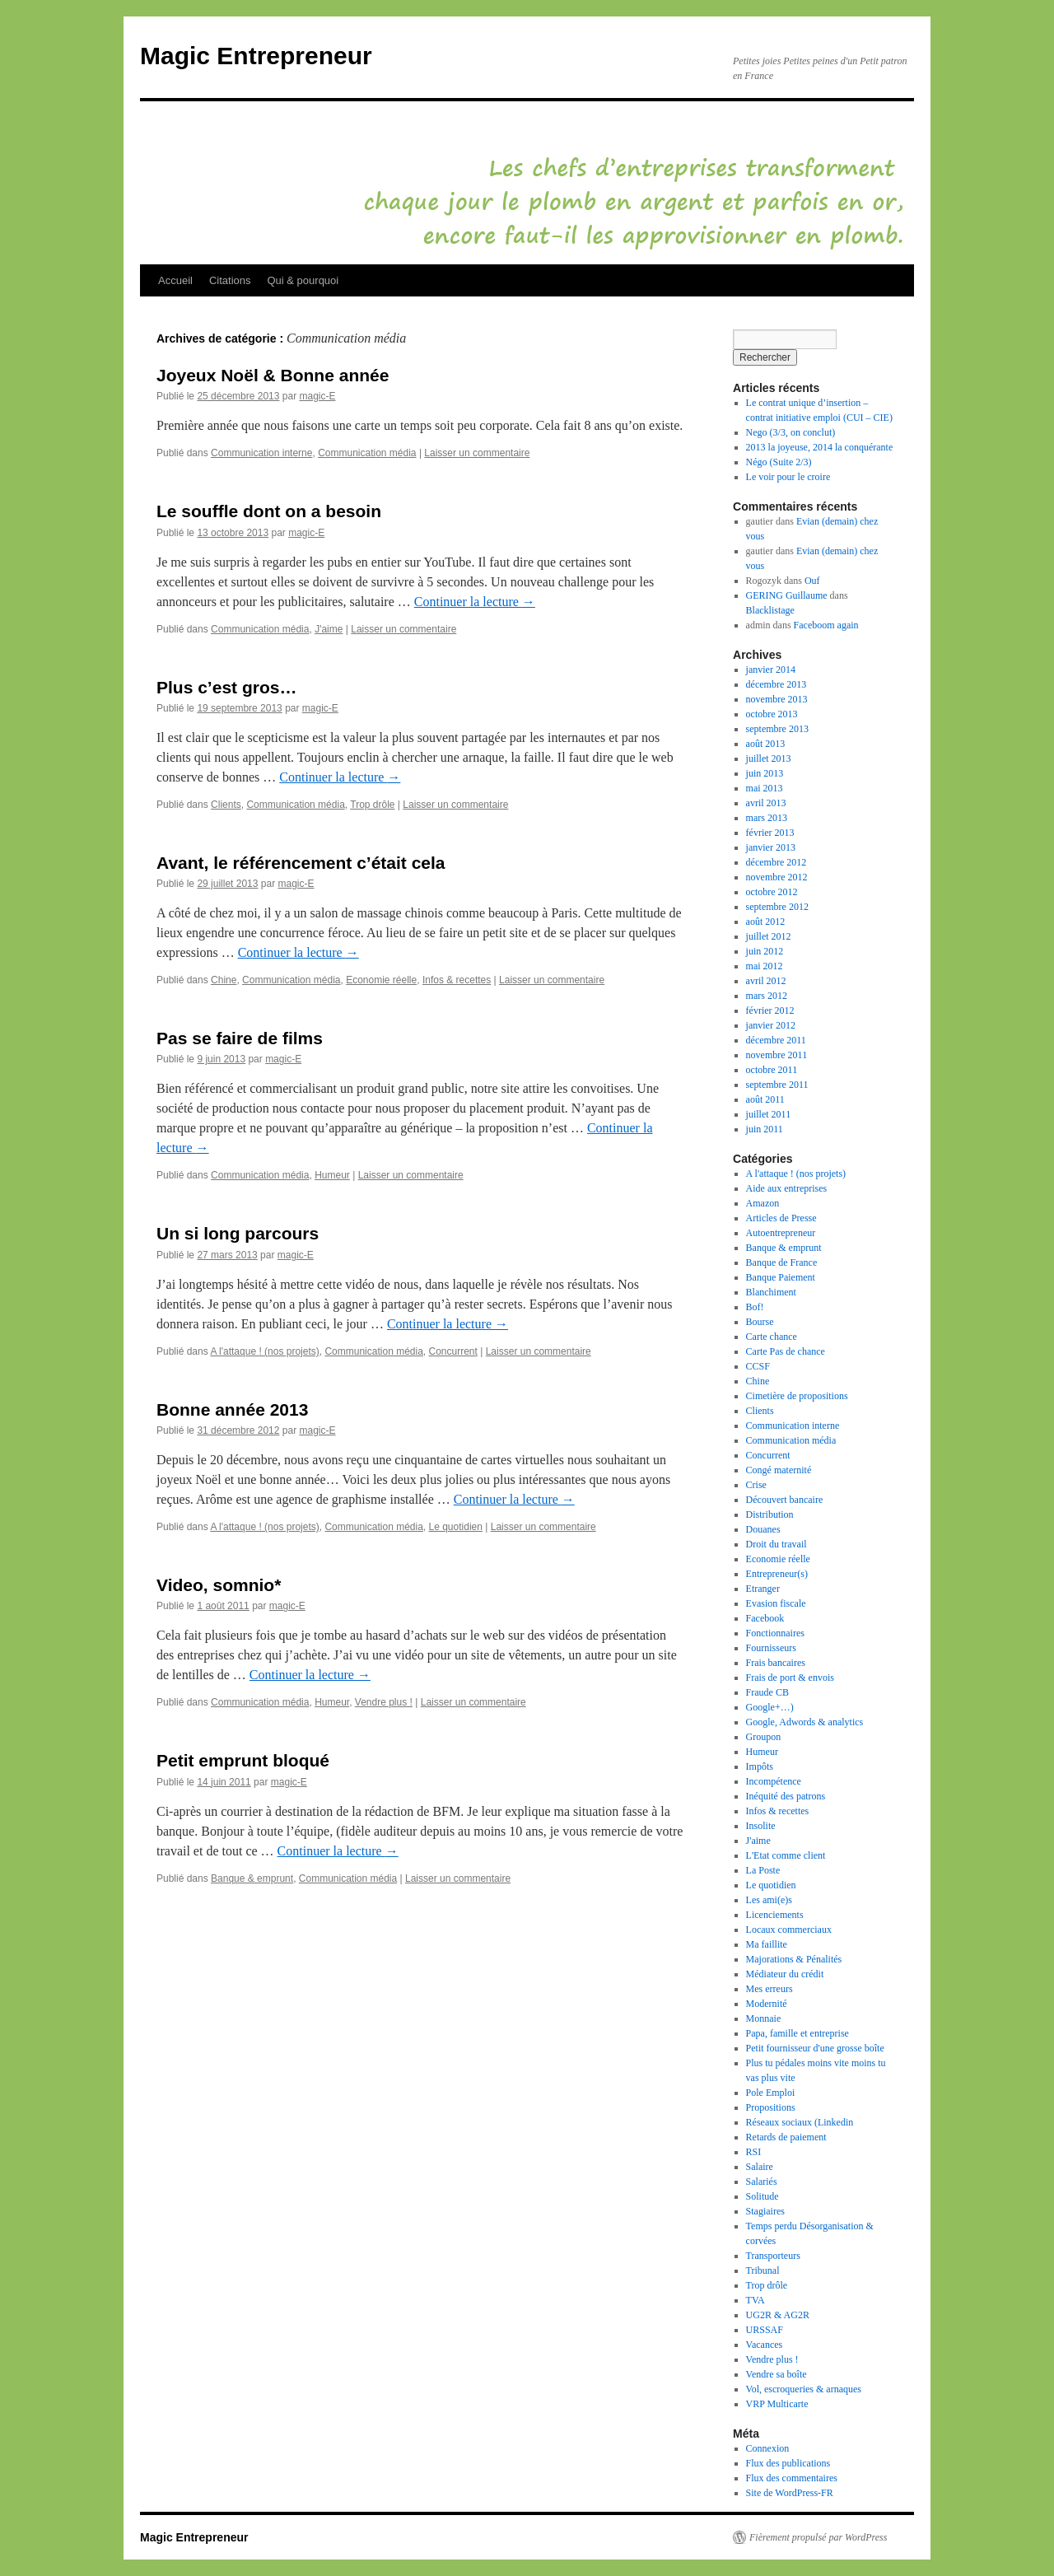 The height and width of the screenshot is (2576, 1054). I want to click on juin 2013, so click(765, 773).